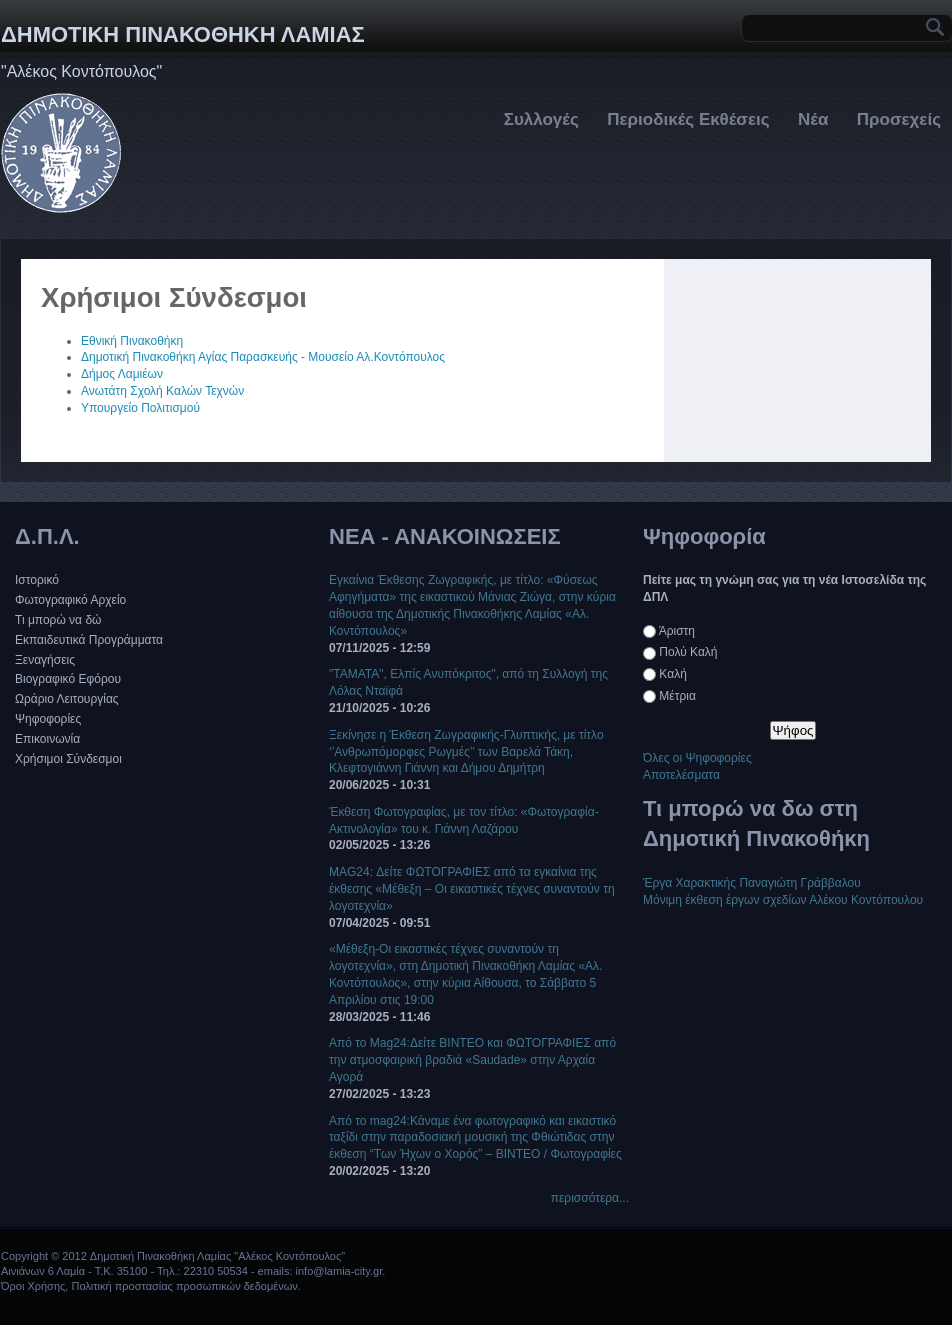  Describe the element at coordinates (48, 719) in the screenshot. I see `Ψηφοφορίες` at that location.